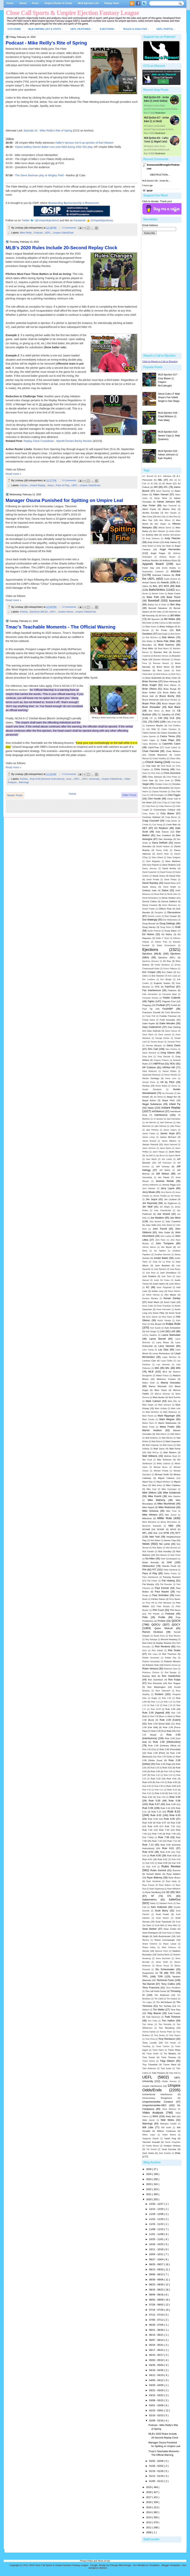 The width and height of the screenshot is (190, 2576). What do you see at coordinates (154, 1536) in the screenshot?
I see `Ned Yost` at bounding box center [154, 1536].